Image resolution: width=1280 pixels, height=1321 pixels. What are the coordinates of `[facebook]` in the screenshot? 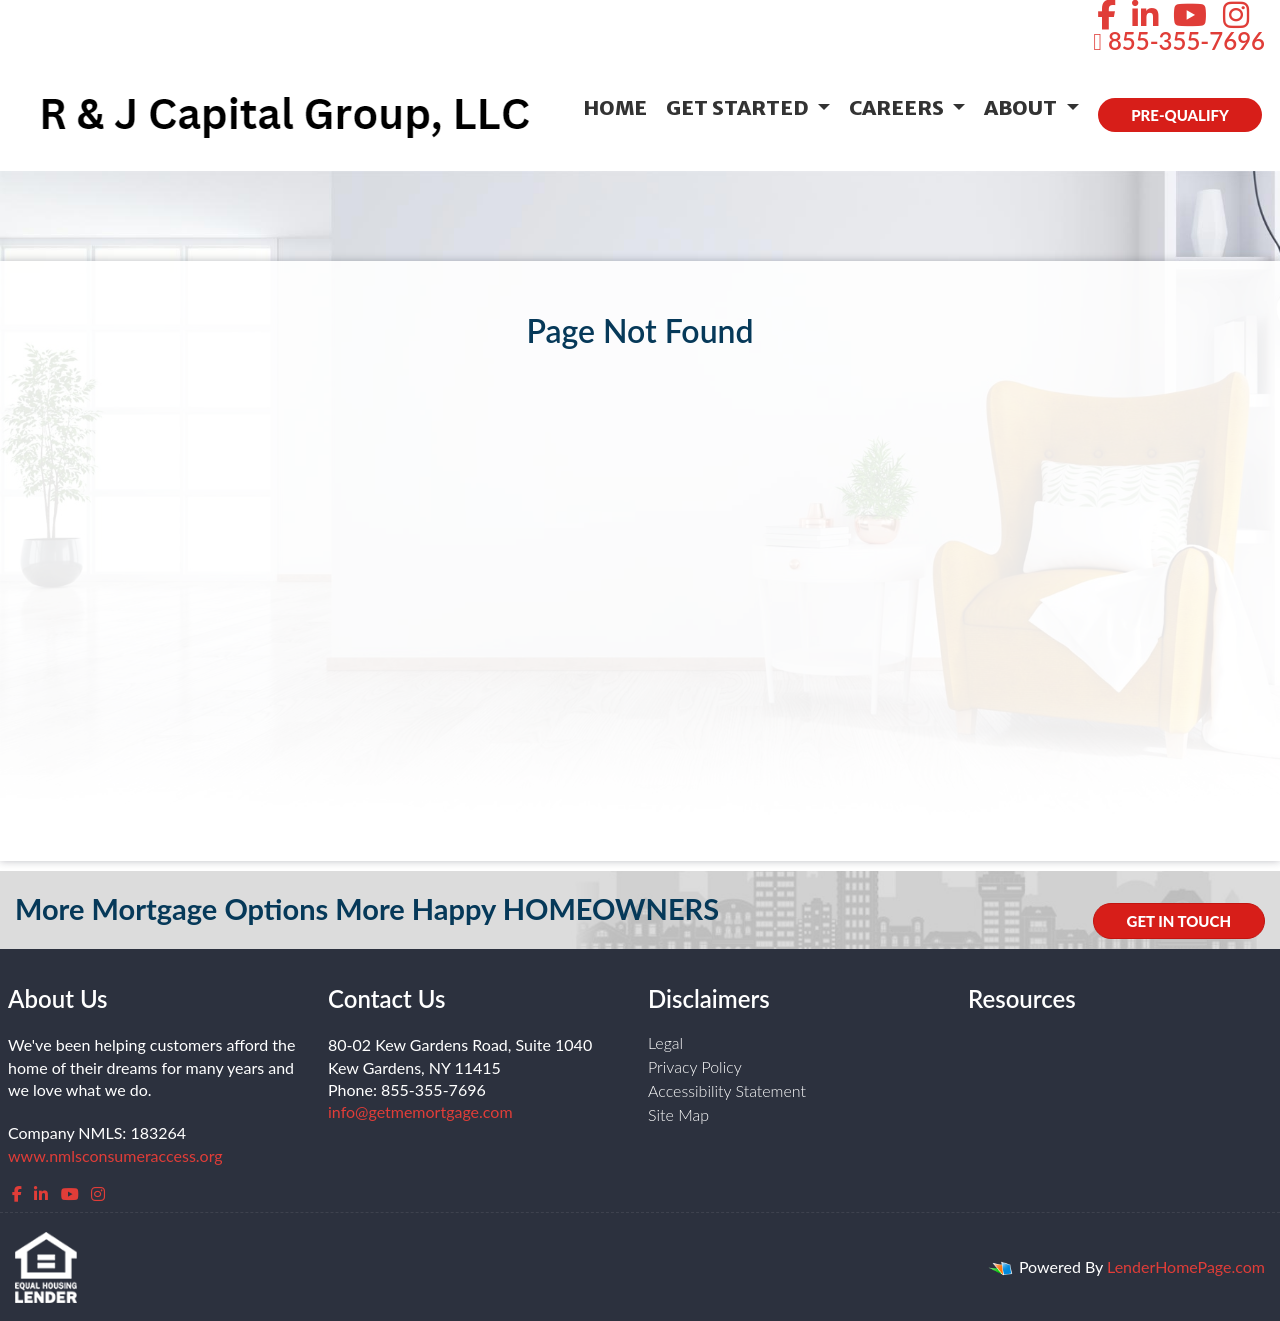 It's located at (17, 1193).